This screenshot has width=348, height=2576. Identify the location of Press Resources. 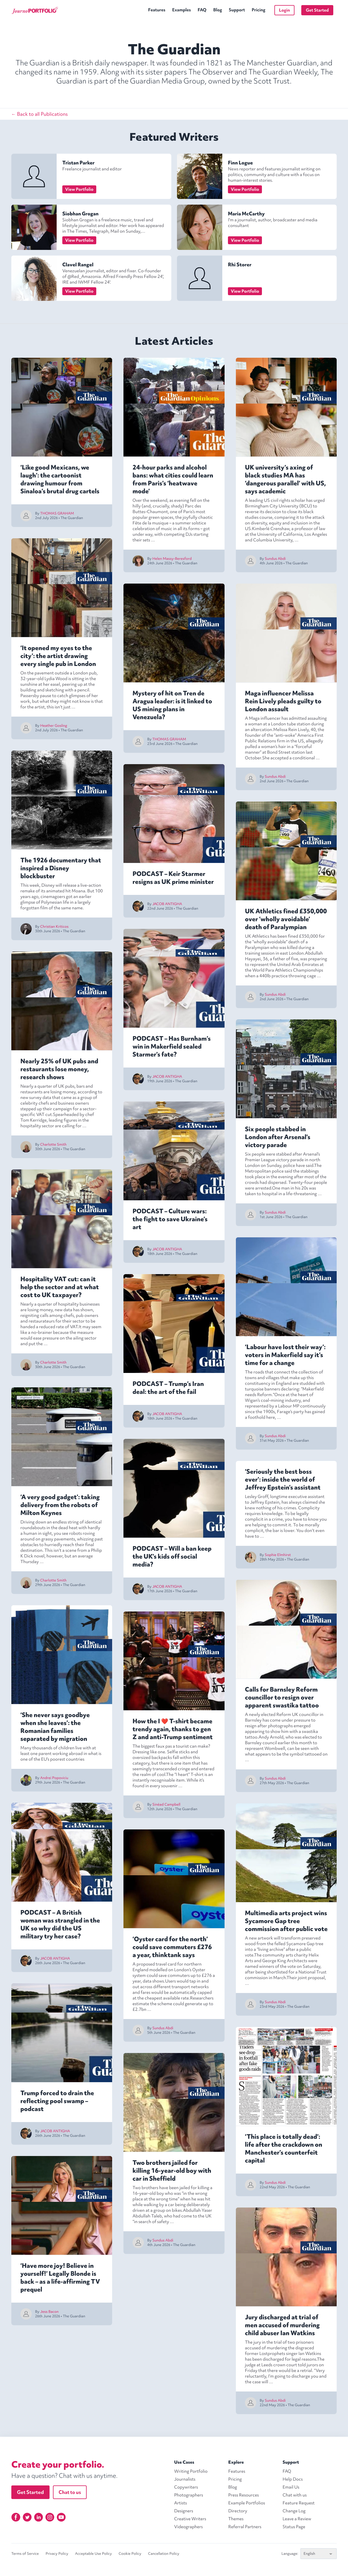
(243, 2495).